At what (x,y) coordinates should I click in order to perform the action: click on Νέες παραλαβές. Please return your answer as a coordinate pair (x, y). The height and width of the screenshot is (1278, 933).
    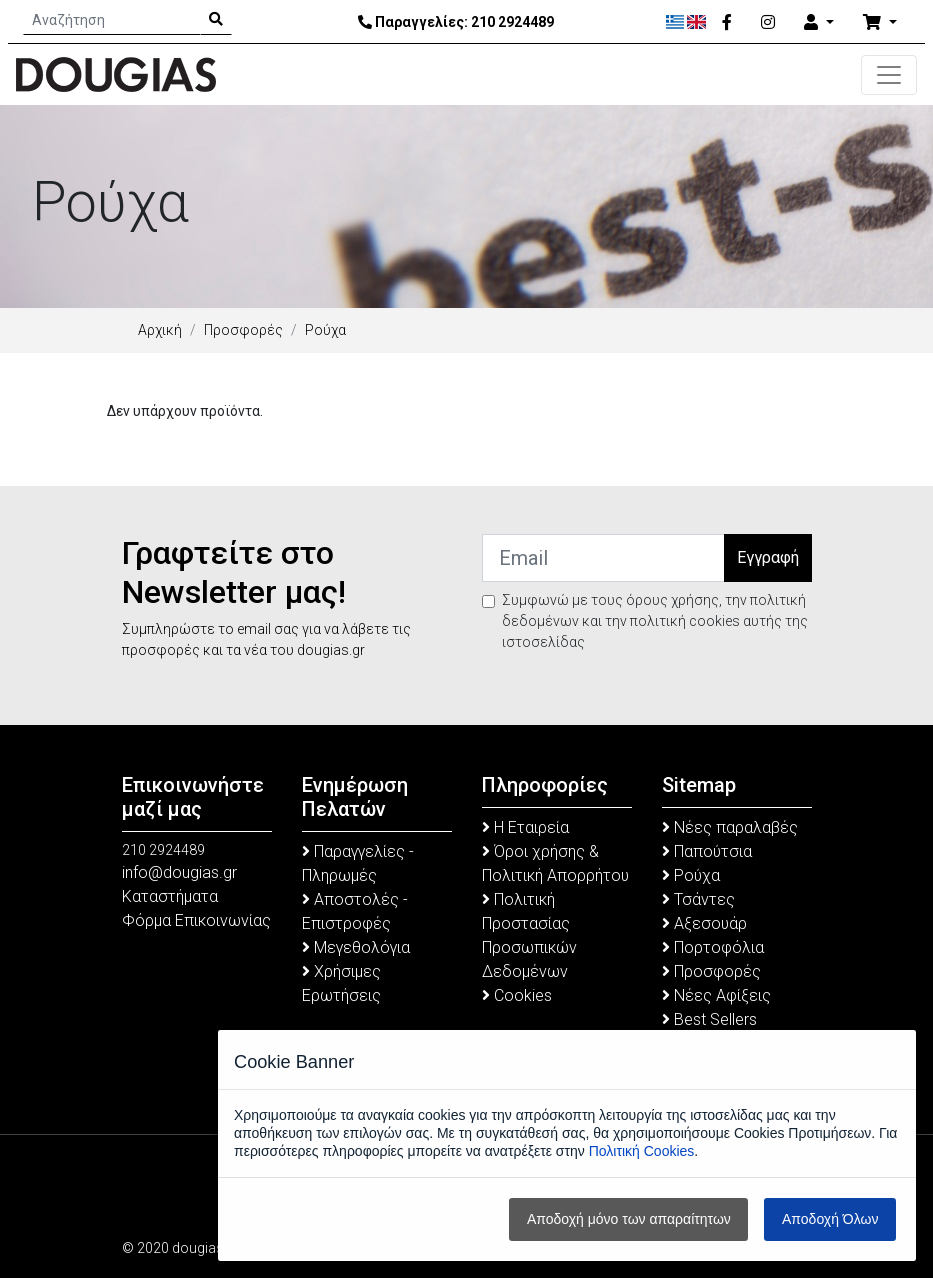
    Looking at the image, I should click on (730, 827).